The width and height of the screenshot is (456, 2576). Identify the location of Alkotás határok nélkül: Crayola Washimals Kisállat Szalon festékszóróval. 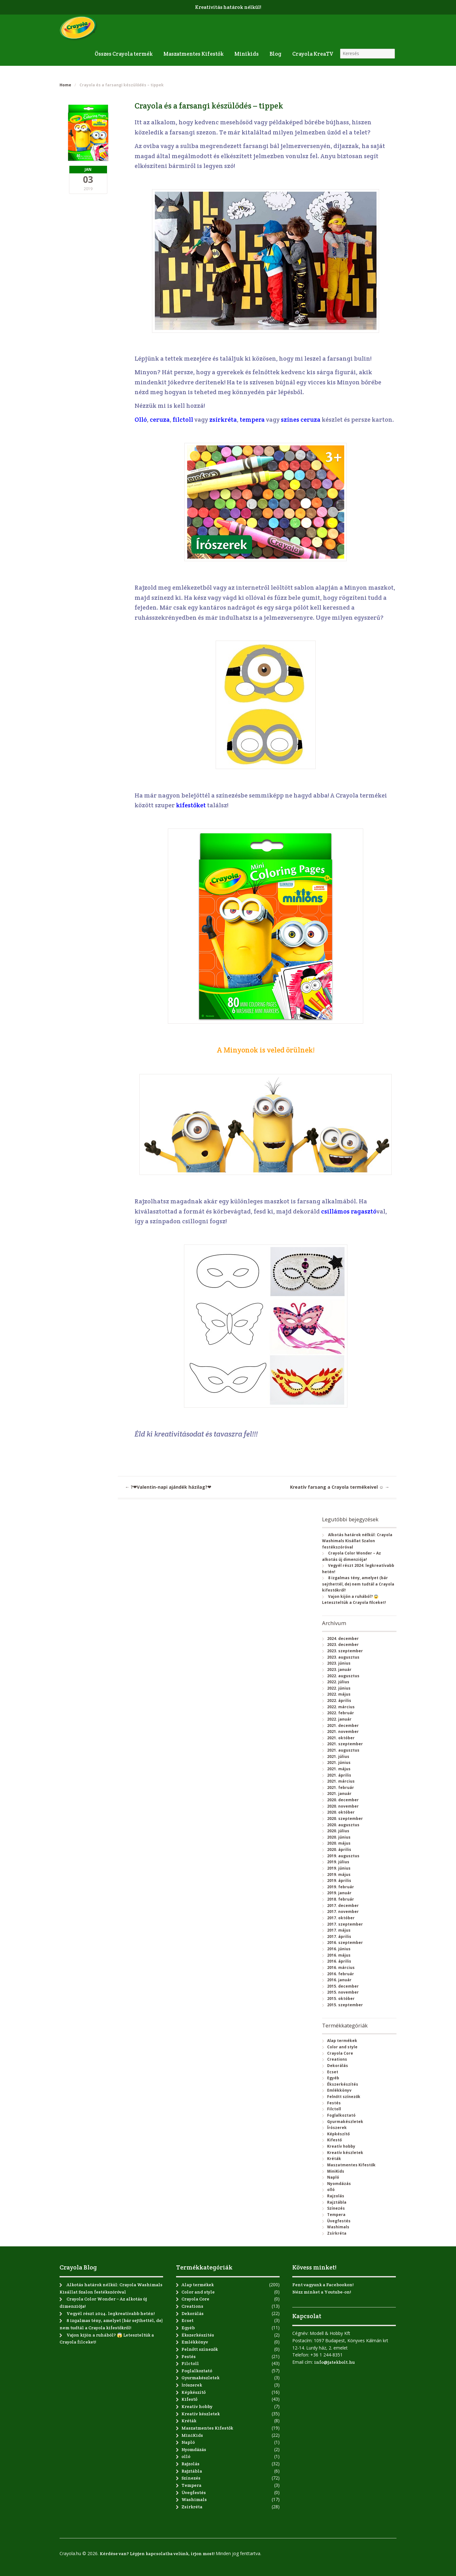
(357, 1541).